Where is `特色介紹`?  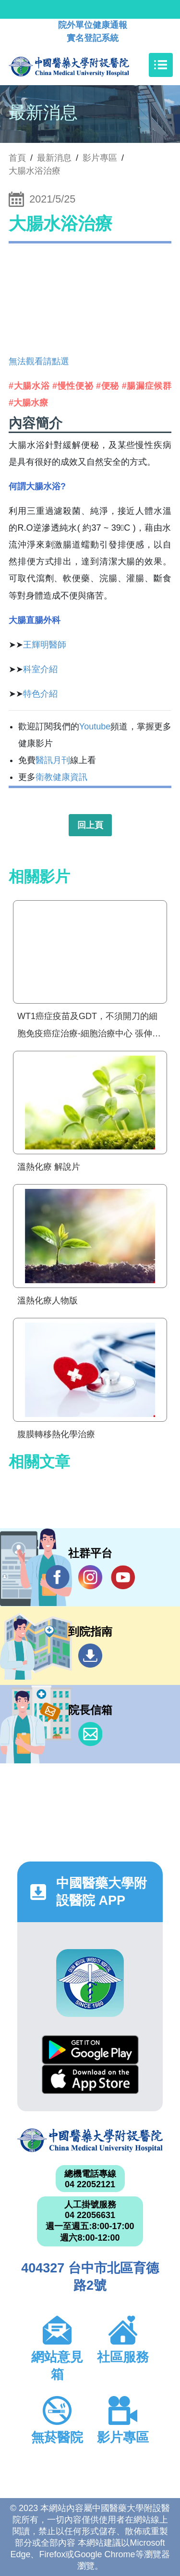
特色介紹 is located at coordinates (40, 694).